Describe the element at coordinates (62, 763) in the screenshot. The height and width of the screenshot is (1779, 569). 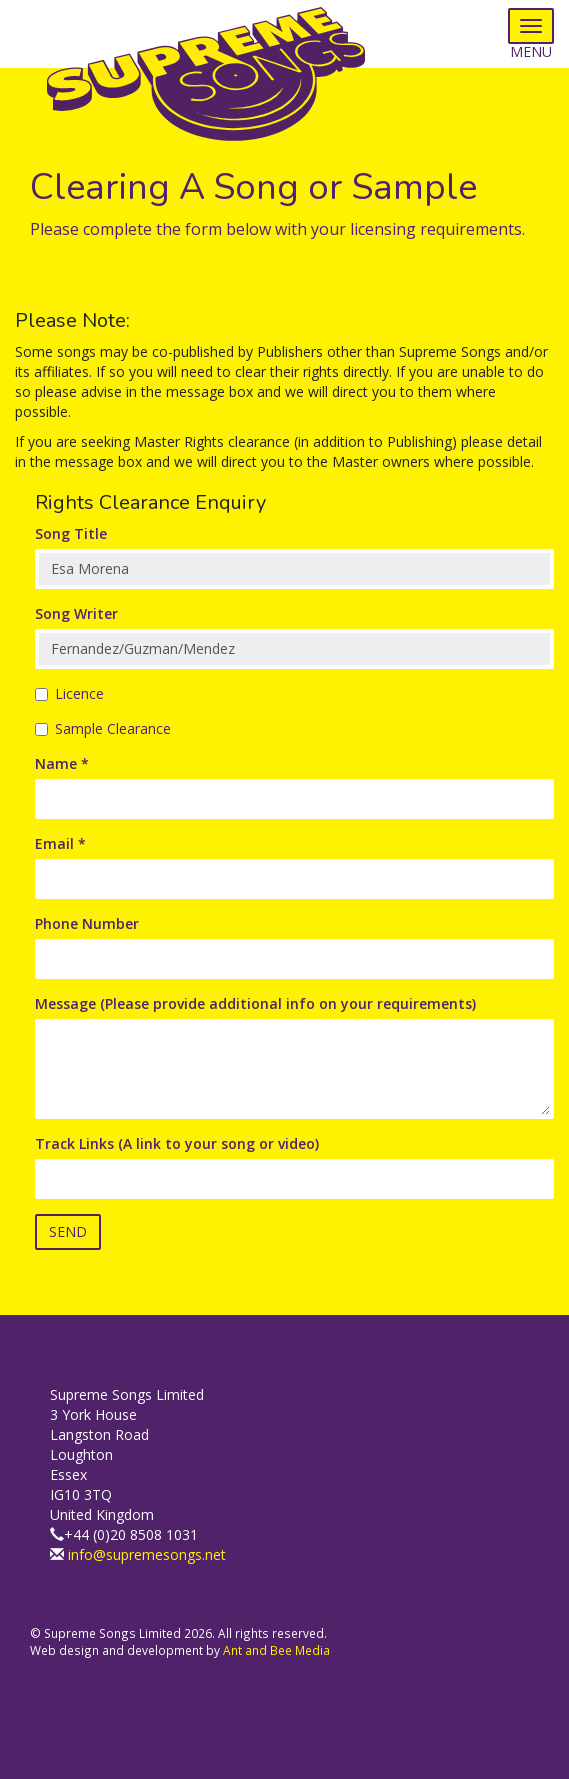
I see `Name` at that location.